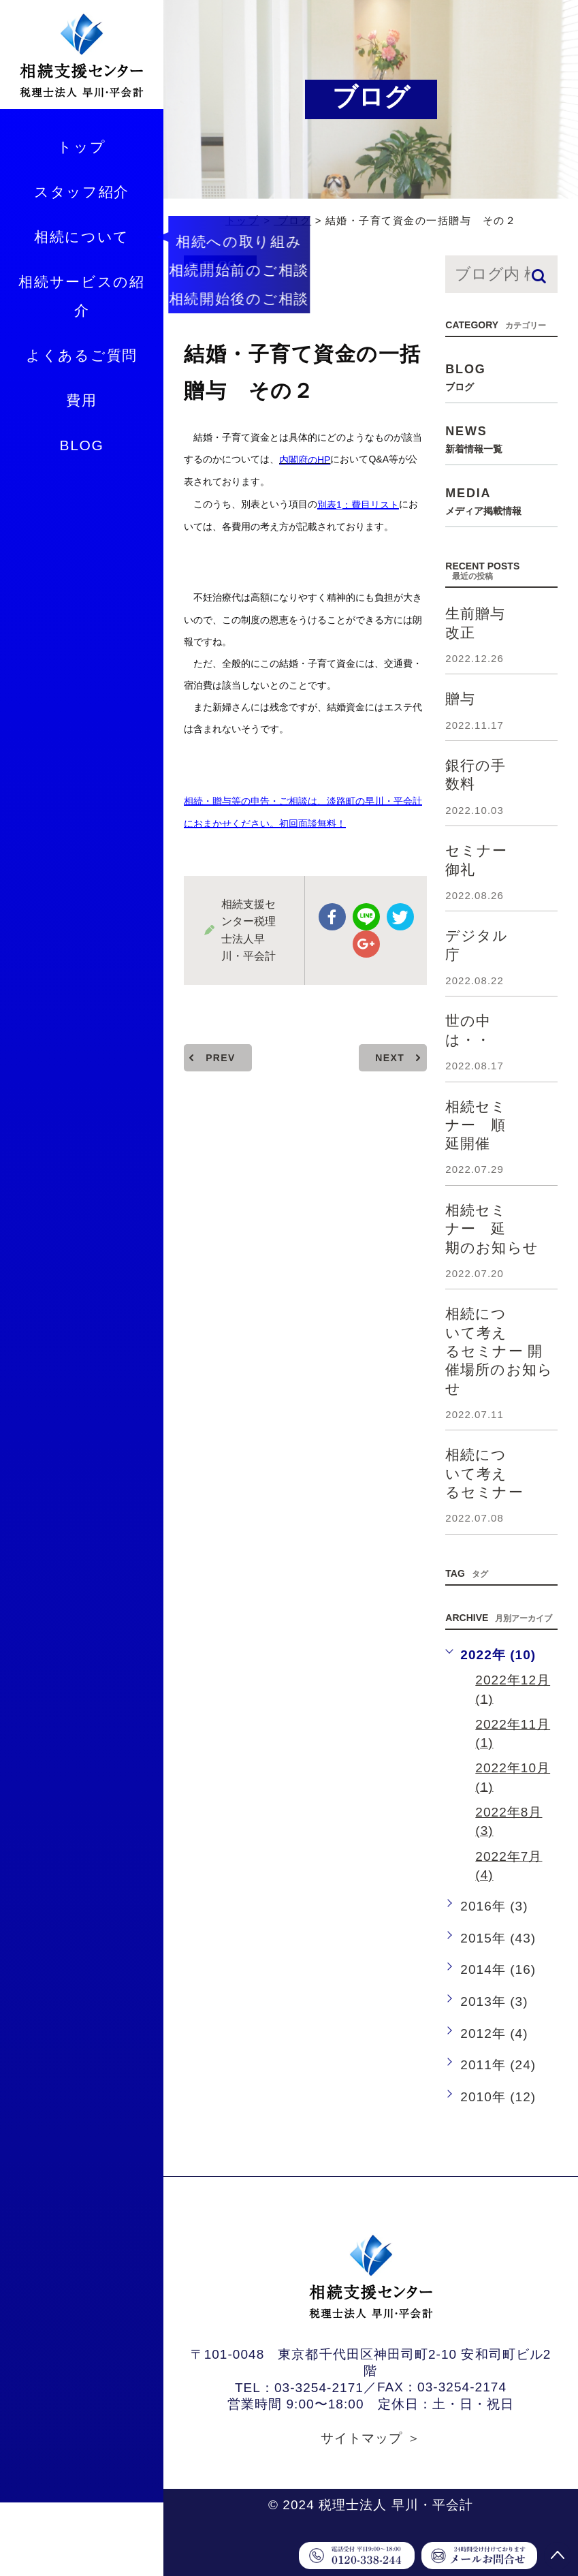  What do you see at coordinates (82, 355) in the screenshot?
I see `よくあるご質問` at bounding box center [82, 355].